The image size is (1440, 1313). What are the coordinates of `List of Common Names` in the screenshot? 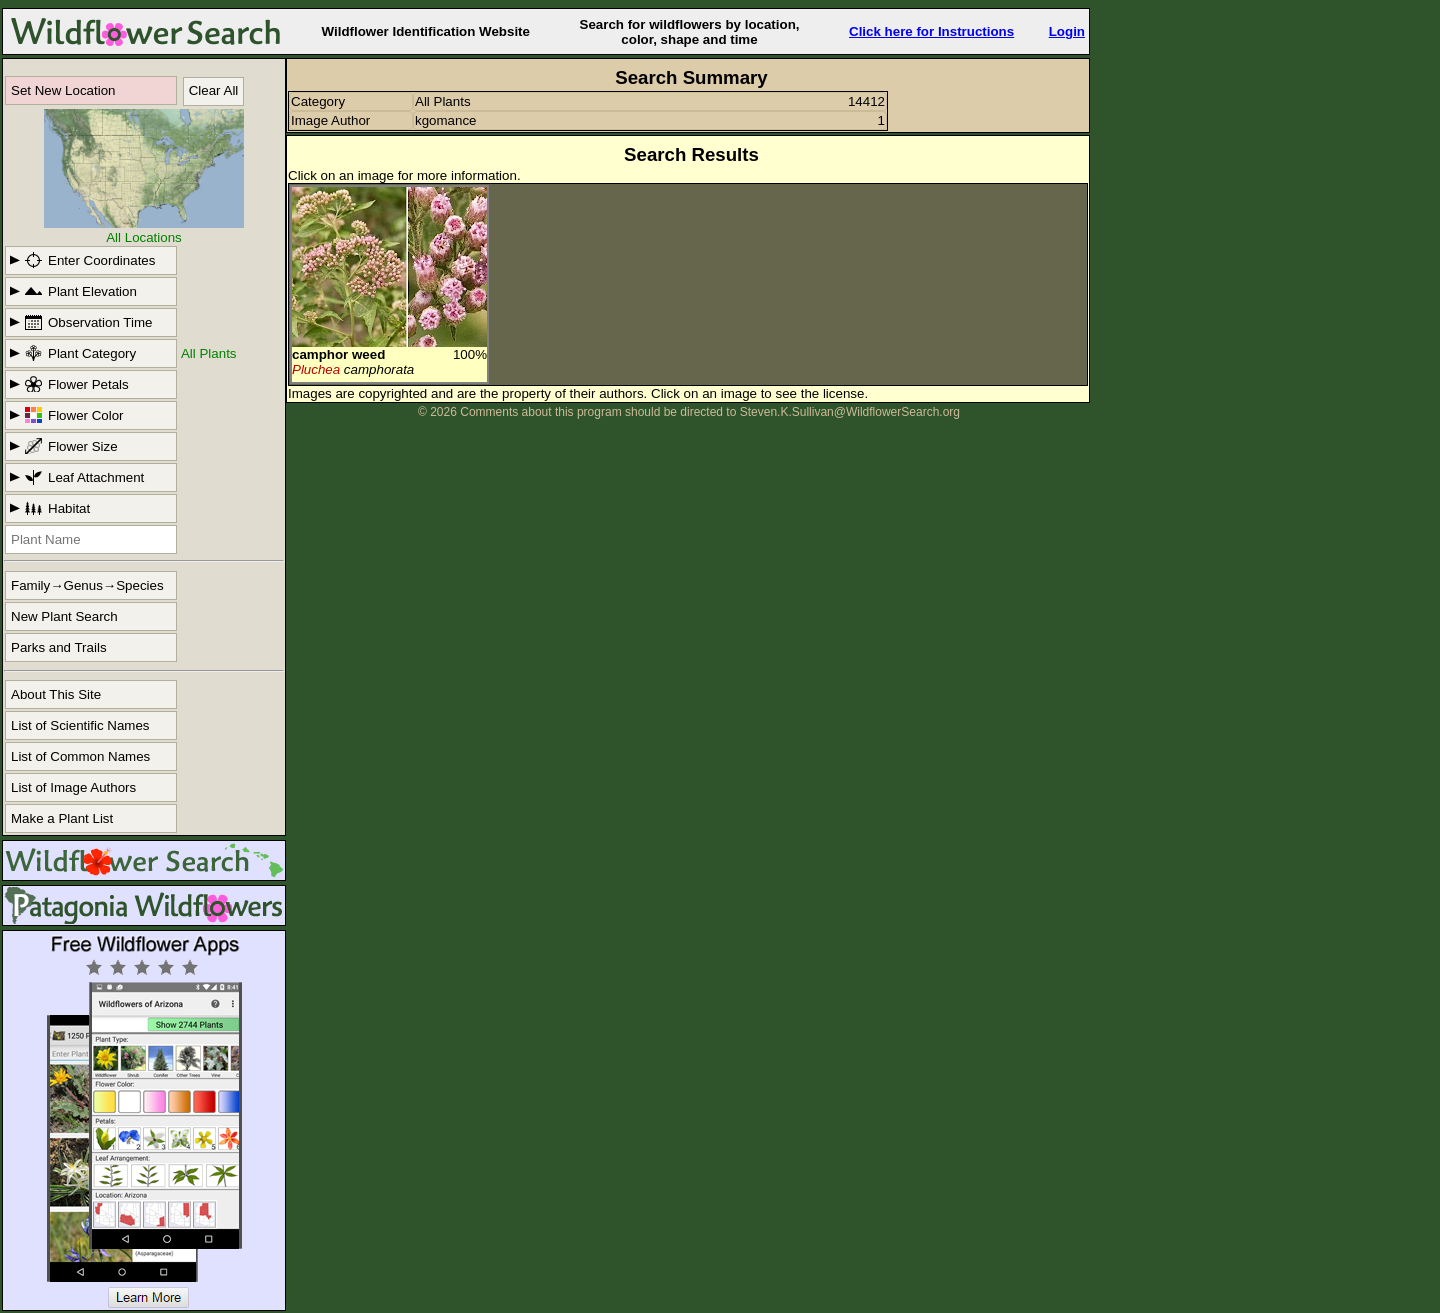 It's located at (80, 756).